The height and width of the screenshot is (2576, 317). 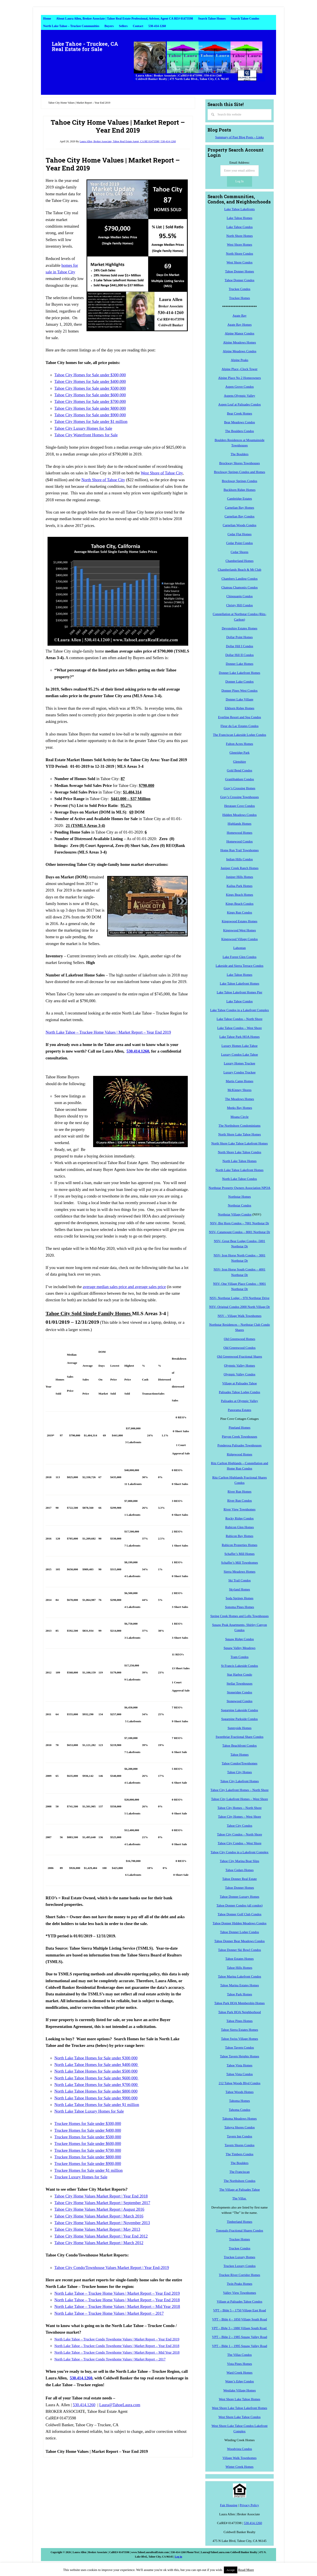 I want to click on Stellar Townhouses, so click(x=239, y=1683).